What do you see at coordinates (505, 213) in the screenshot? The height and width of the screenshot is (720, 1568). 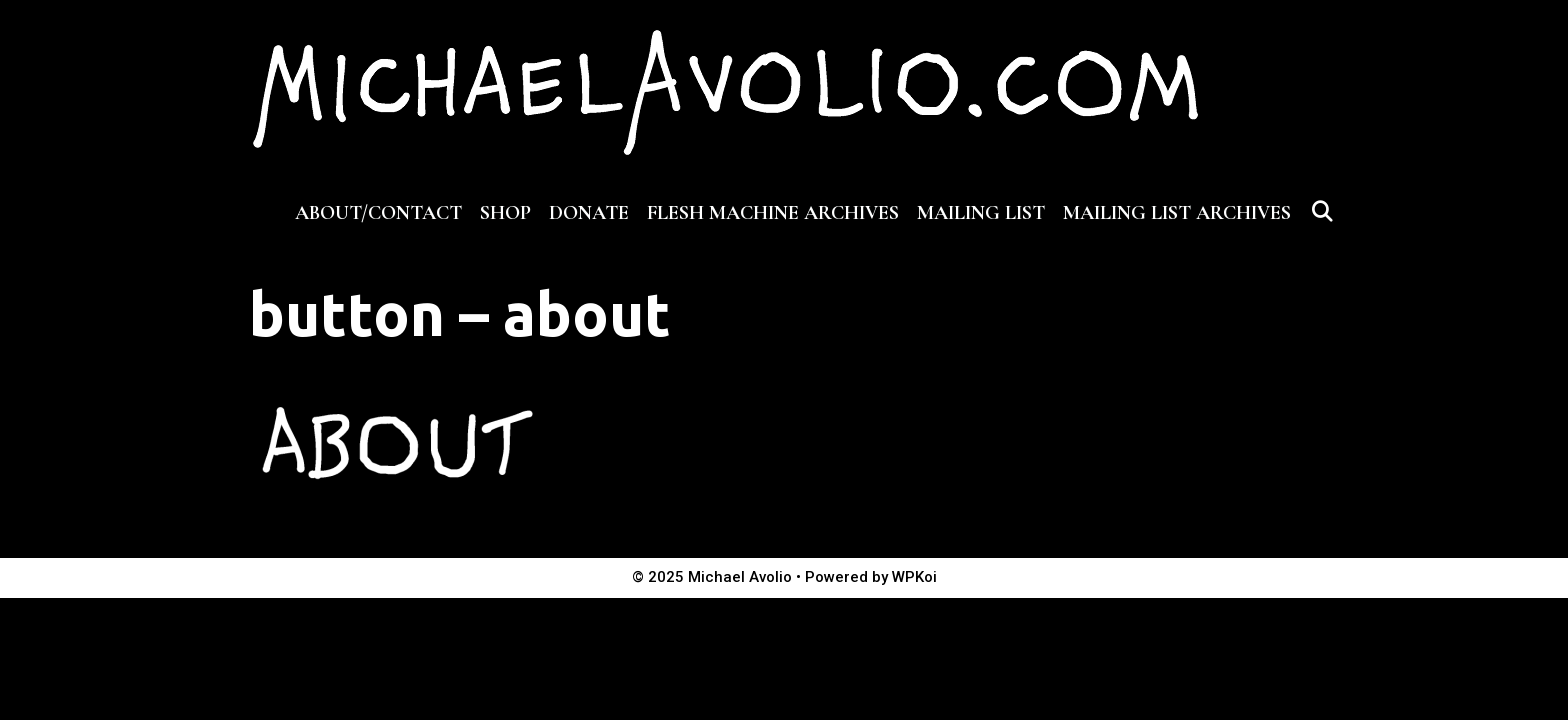 I see `SHOP` at bounding box center [505, 213].